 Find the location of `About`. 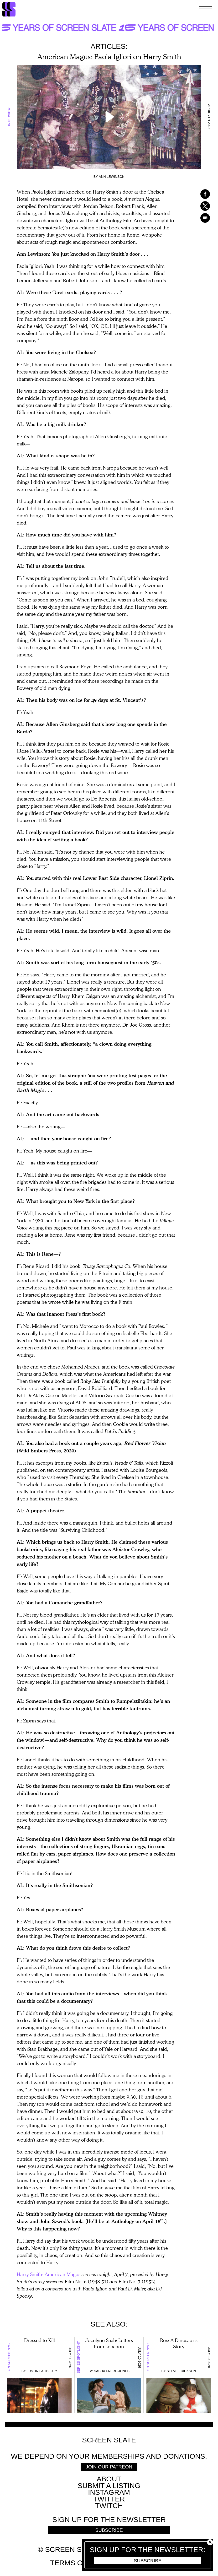

About is located at coordinates (109, 2479).